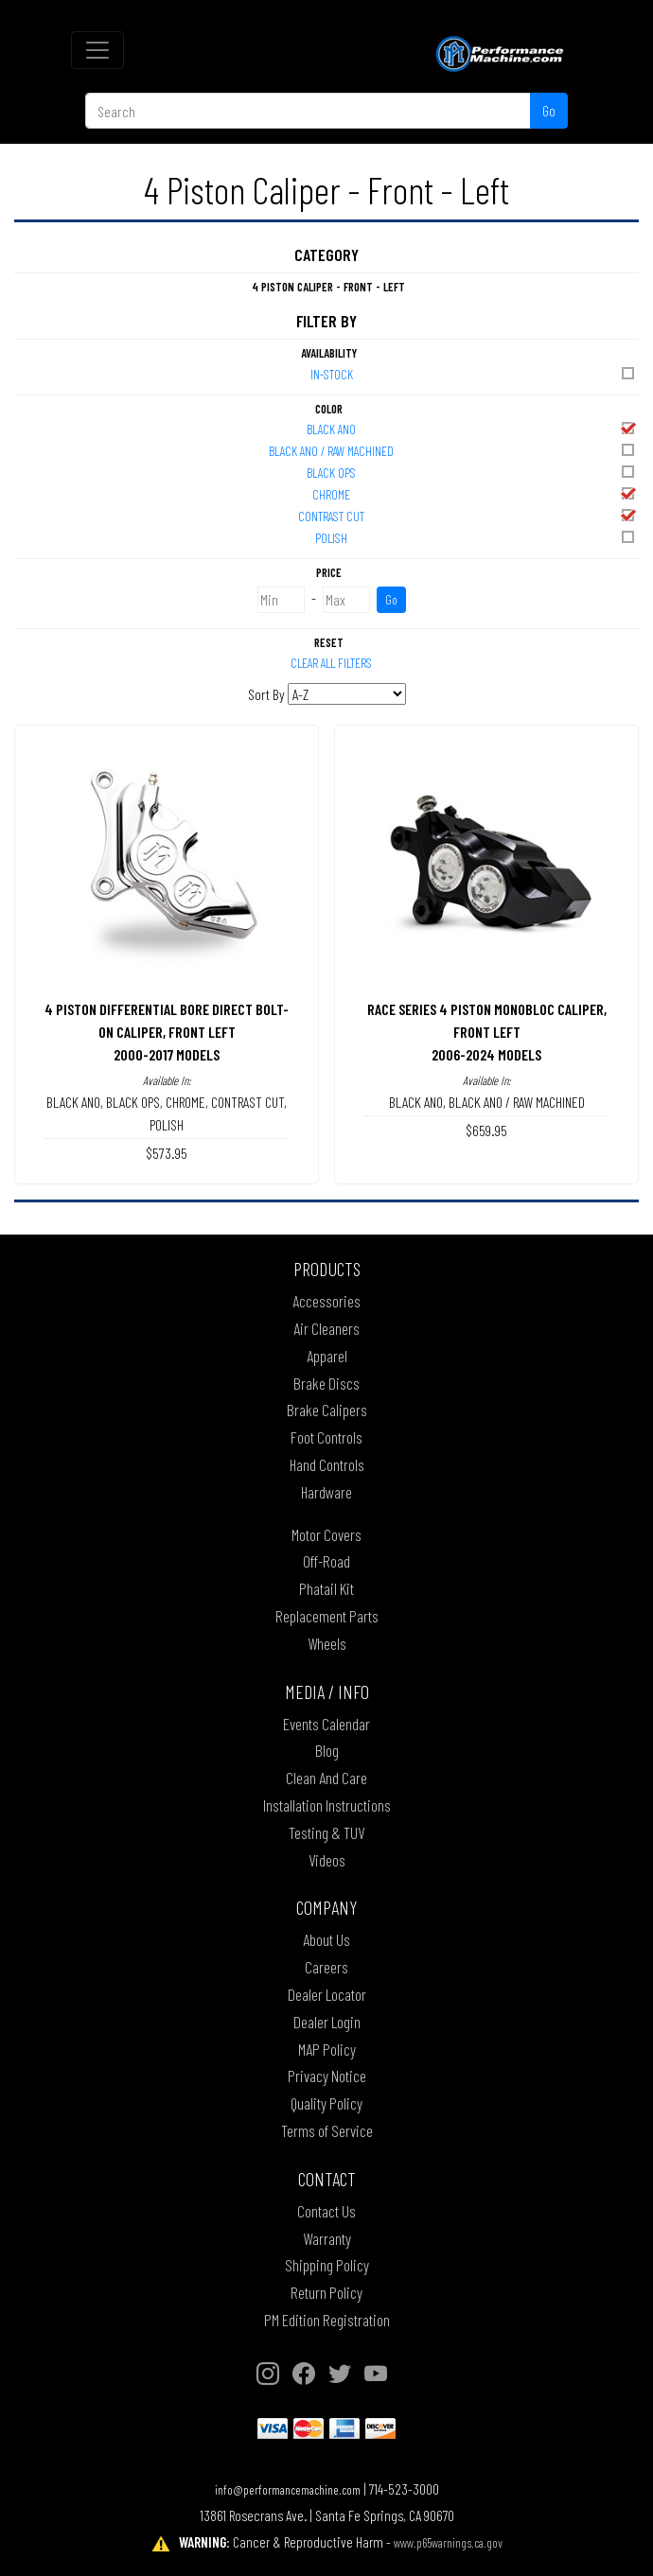  What do you see at coordinates (327, 2319) in the screenshot?
I see `PM Edition Registration` at bounding box center [327, 2319].